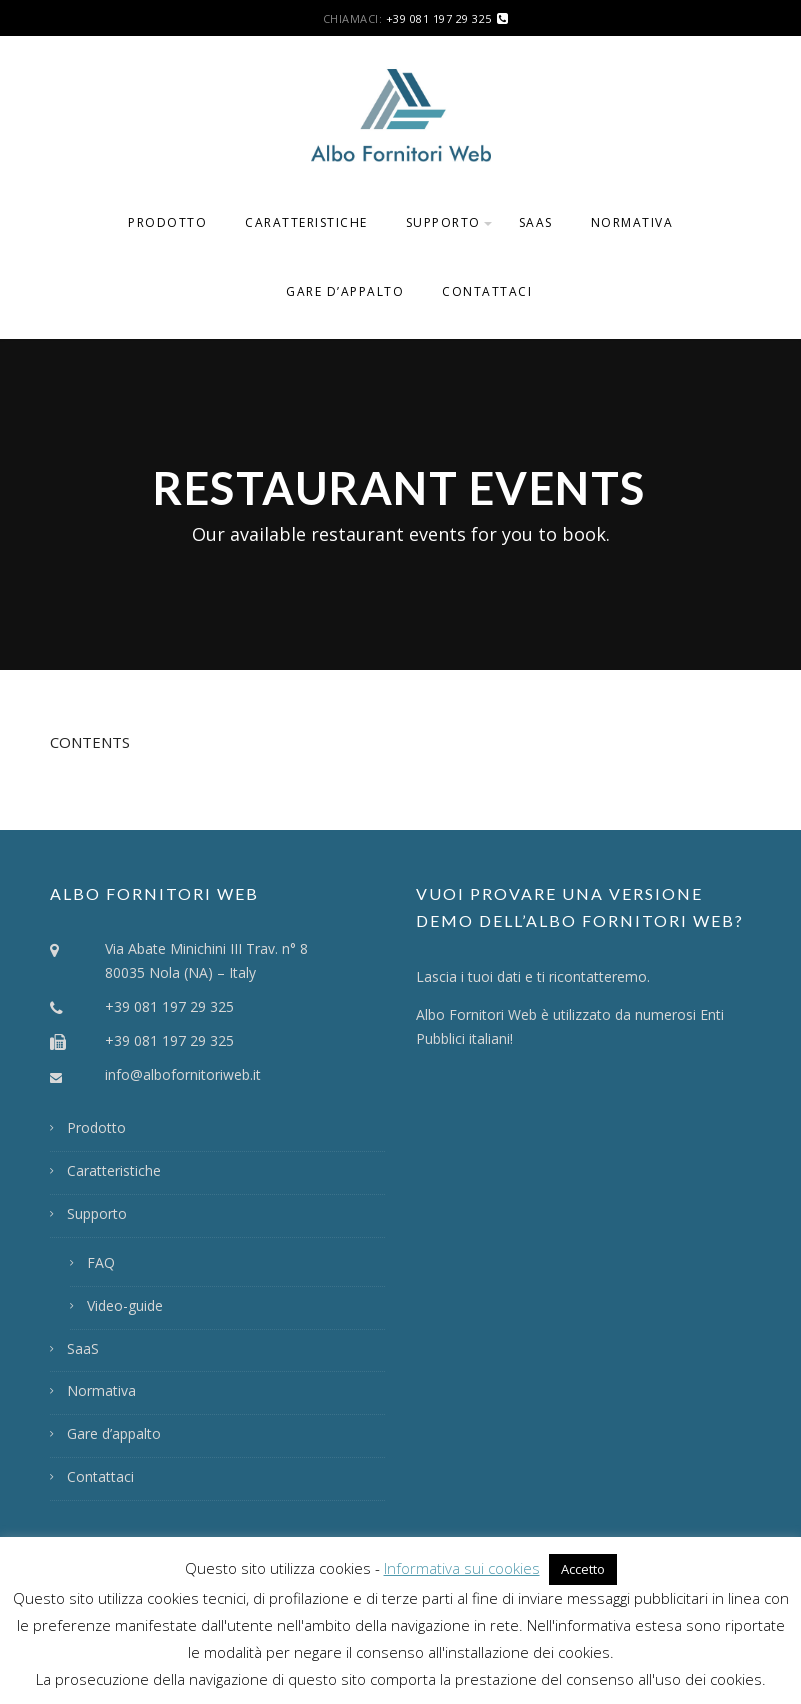  I want to click on FAQ, so click(101, 1262).